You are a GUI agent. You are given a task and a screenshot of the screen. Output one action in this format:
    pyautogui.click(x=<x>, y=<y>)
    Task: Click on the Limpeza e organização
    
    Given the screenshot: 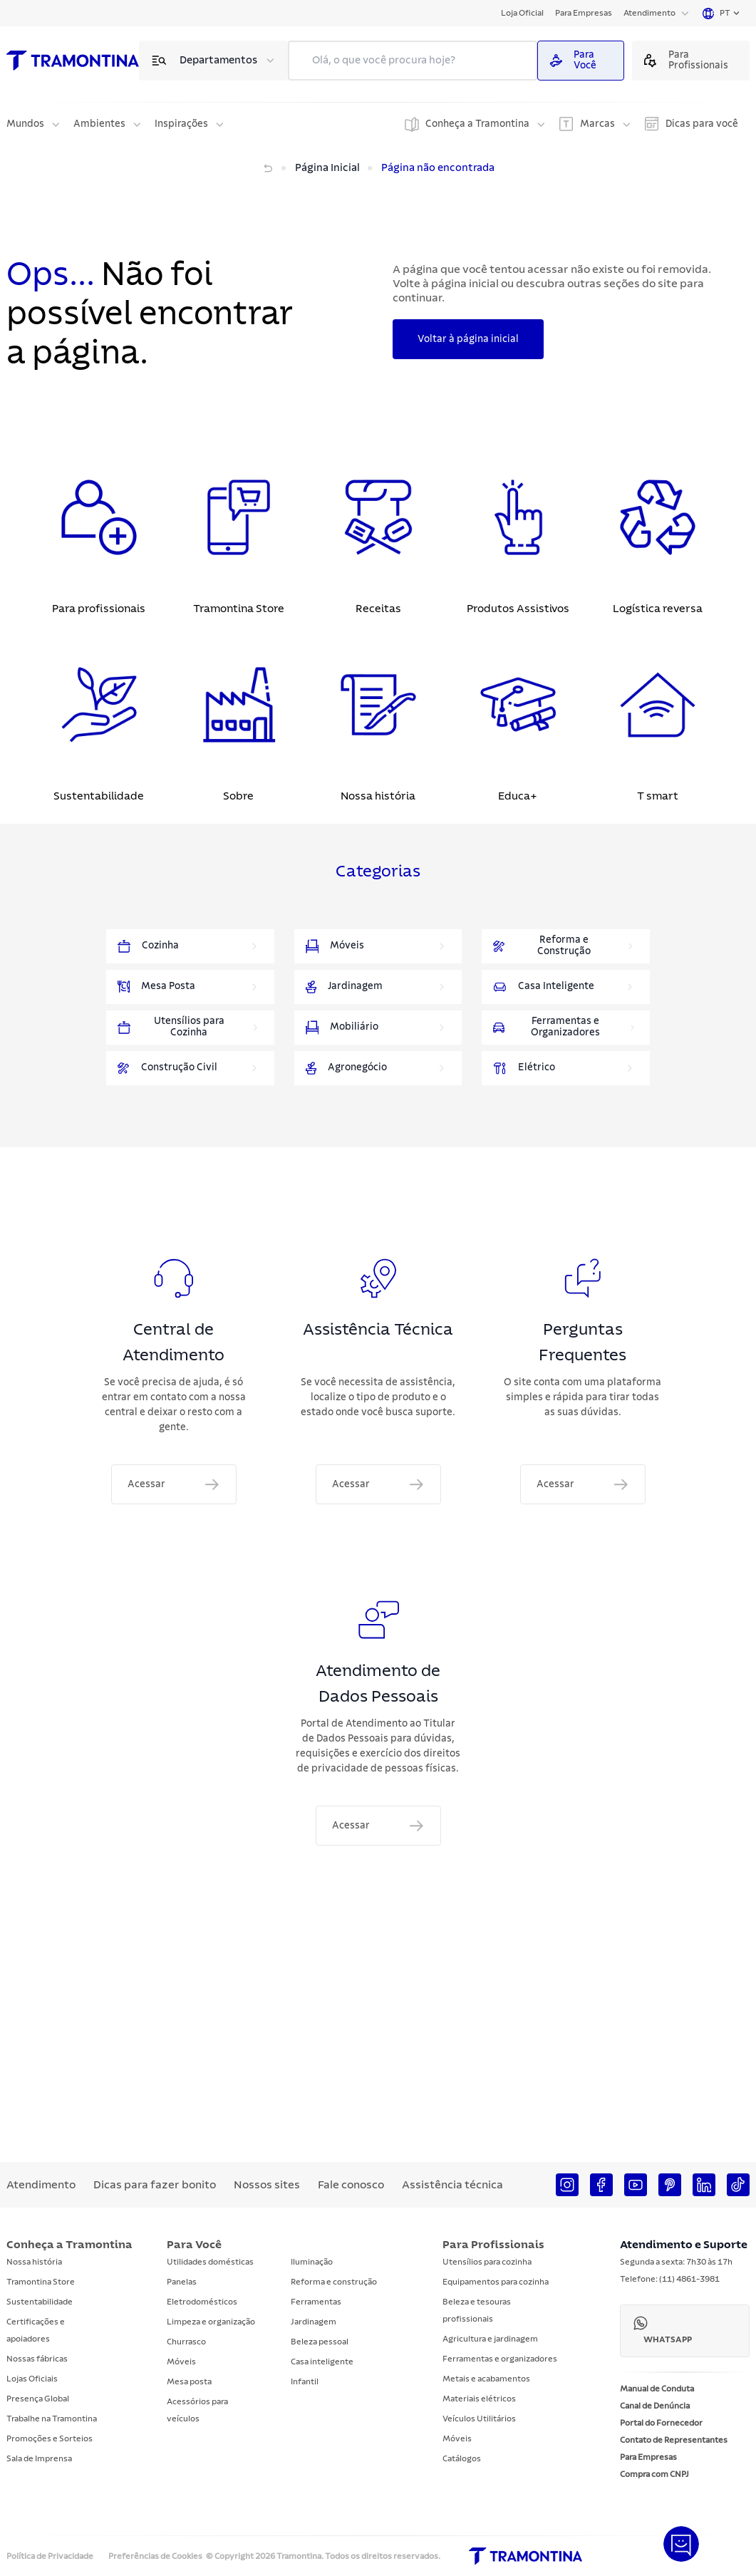 What is the action you would take?
    pyautogui.click(x=211, y=2321)
    